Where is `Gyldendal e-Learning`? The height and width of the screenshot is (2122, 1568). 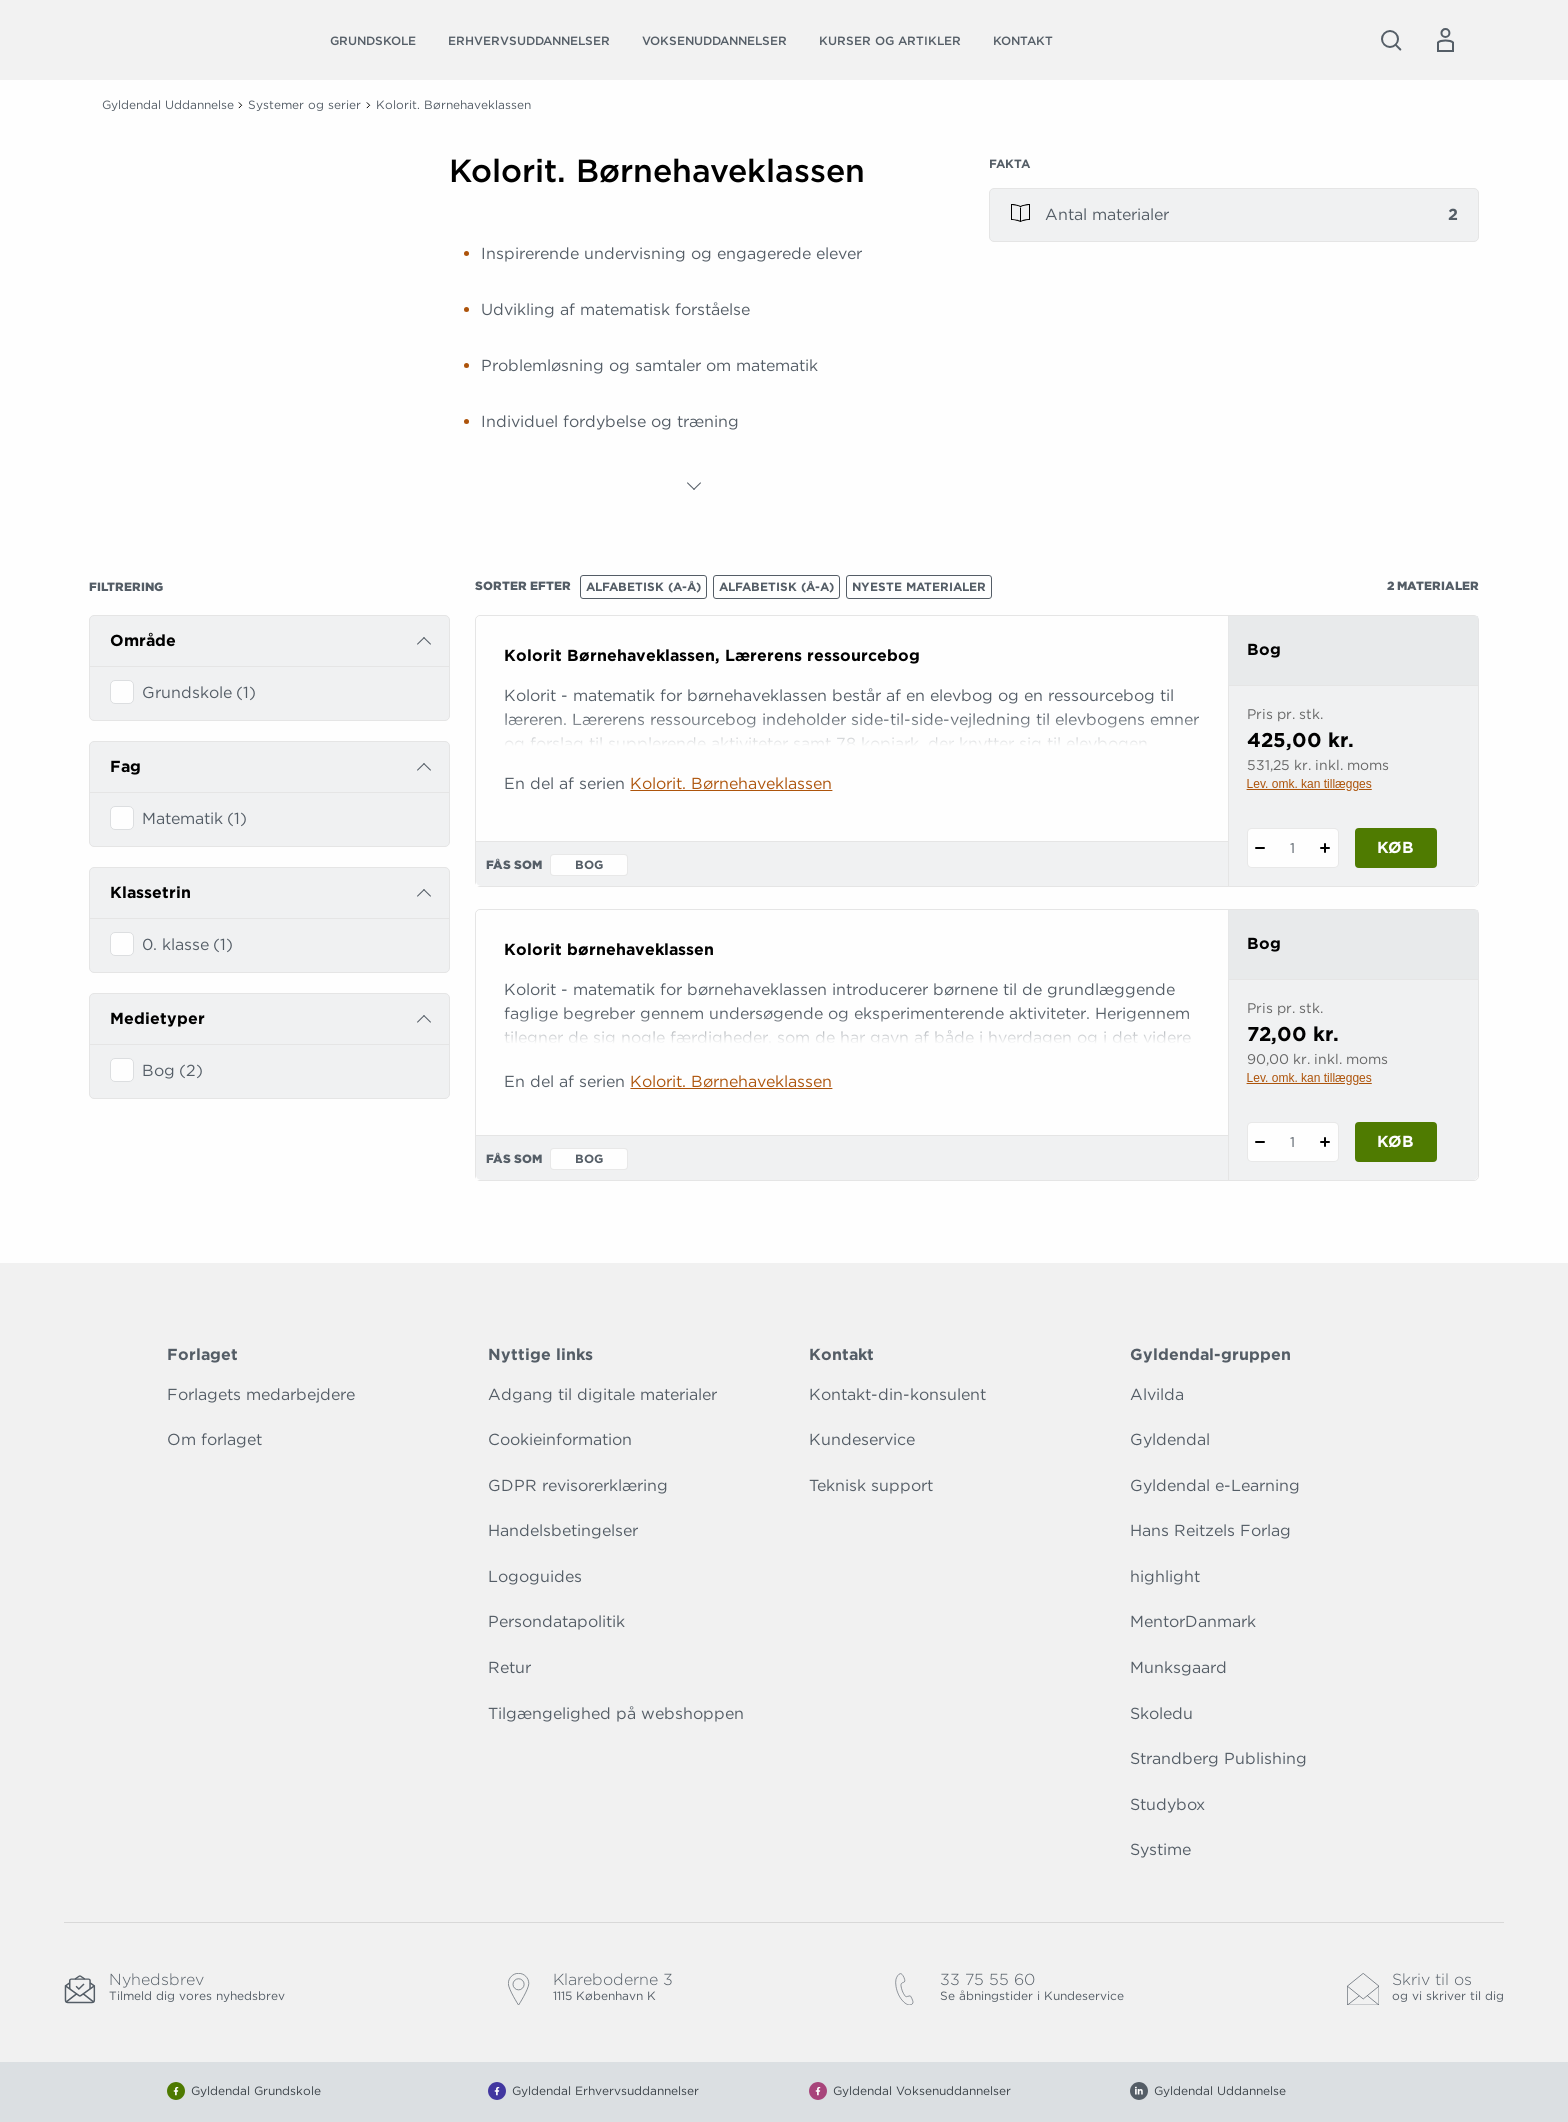 Gyldendal e-Learning is located at coordinates (1215, 1485).